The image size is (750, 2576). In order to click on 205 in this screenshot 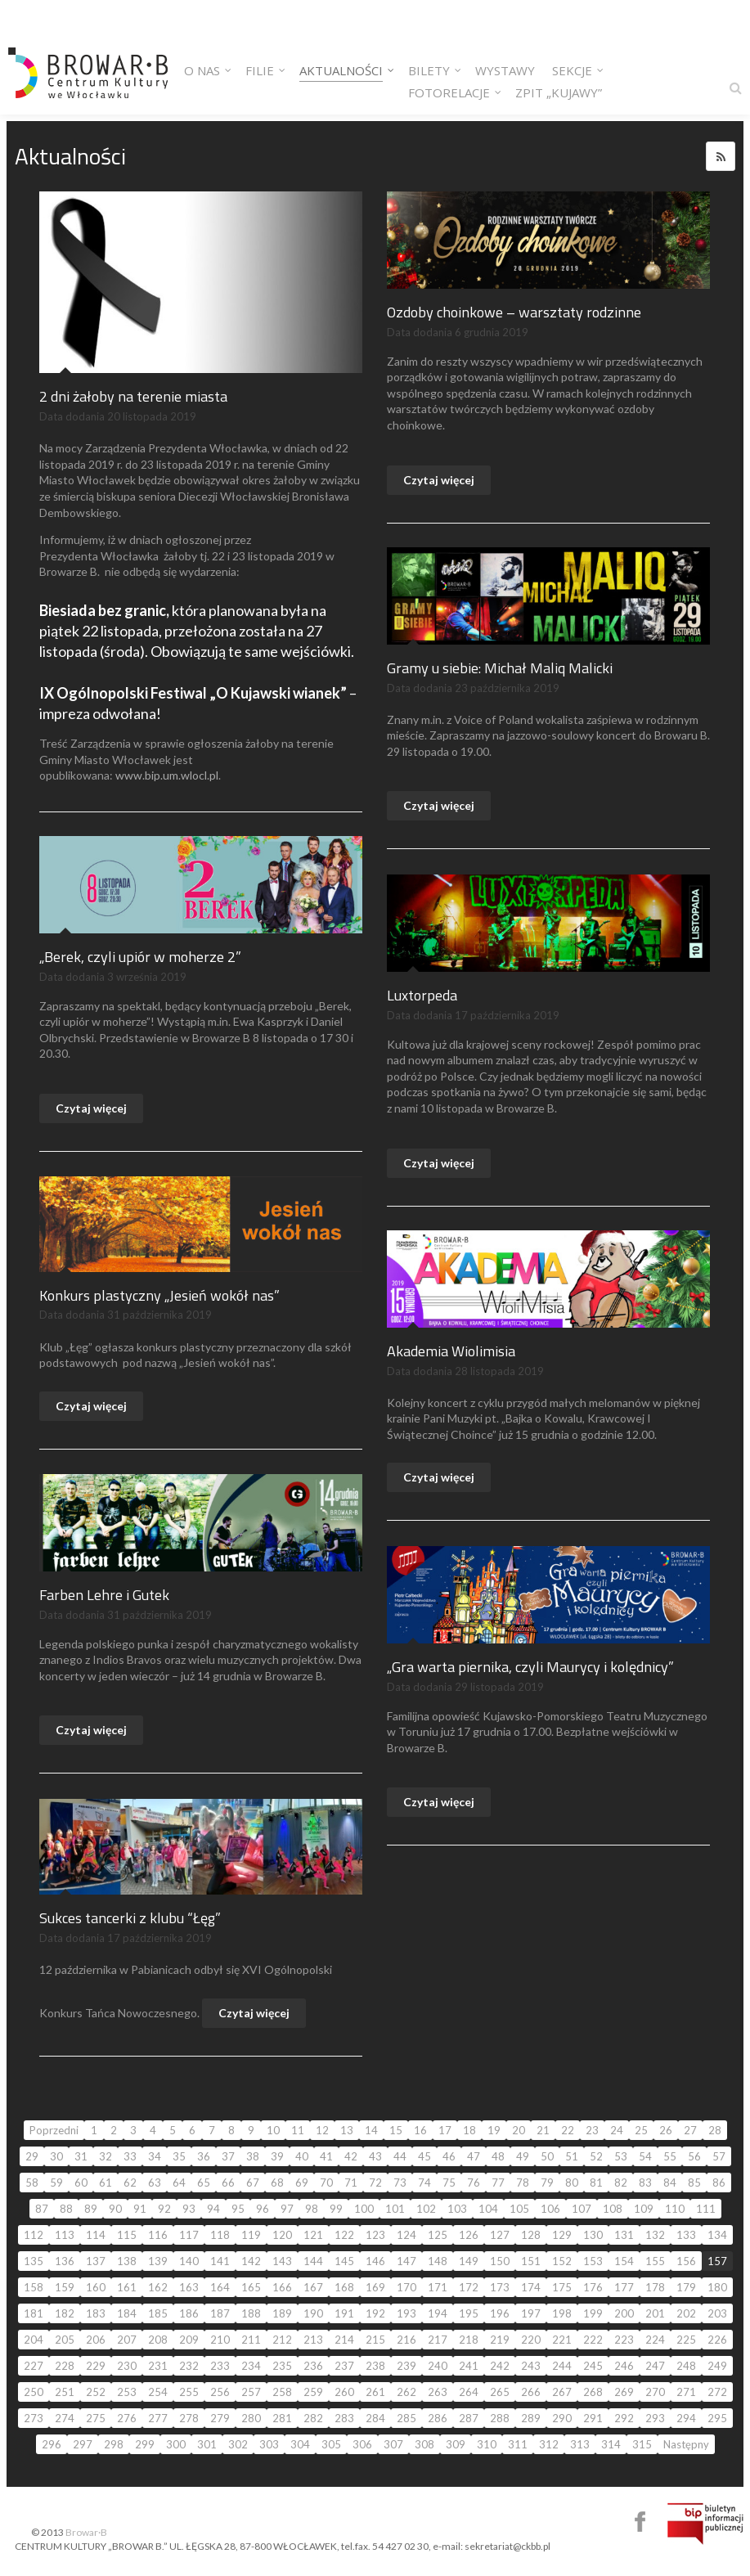, I will do `click(64, 2339)`.